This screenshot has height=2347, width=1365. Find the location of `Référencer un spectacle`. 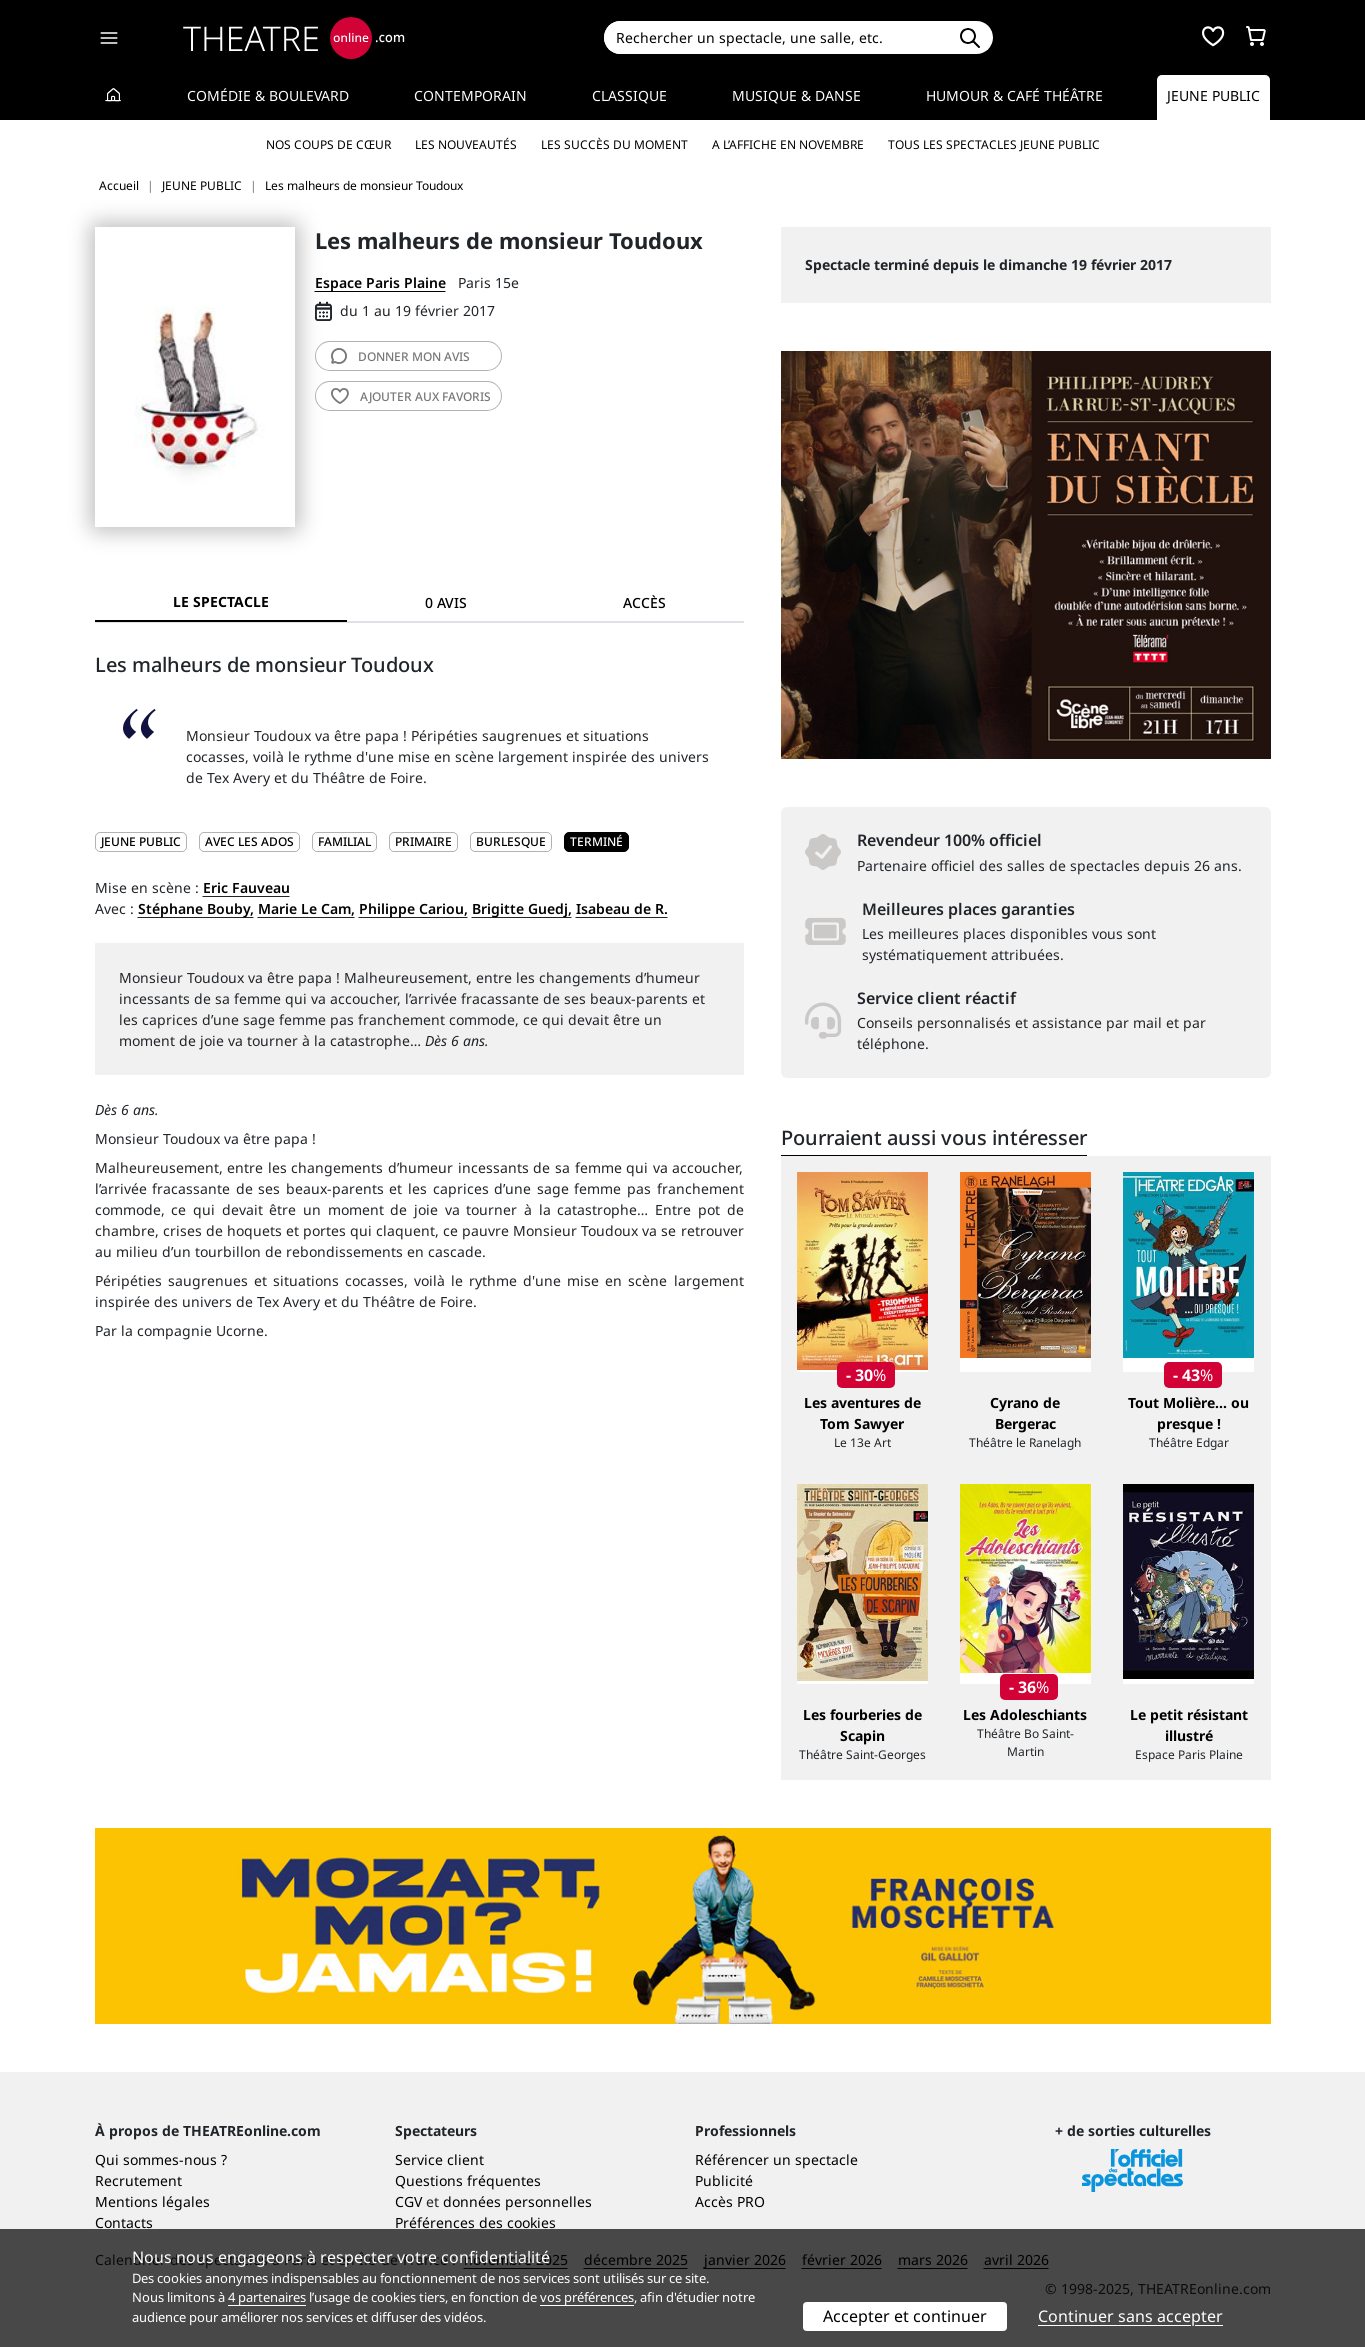

Référencer un spectacle is located at coordinates (776, 2159).